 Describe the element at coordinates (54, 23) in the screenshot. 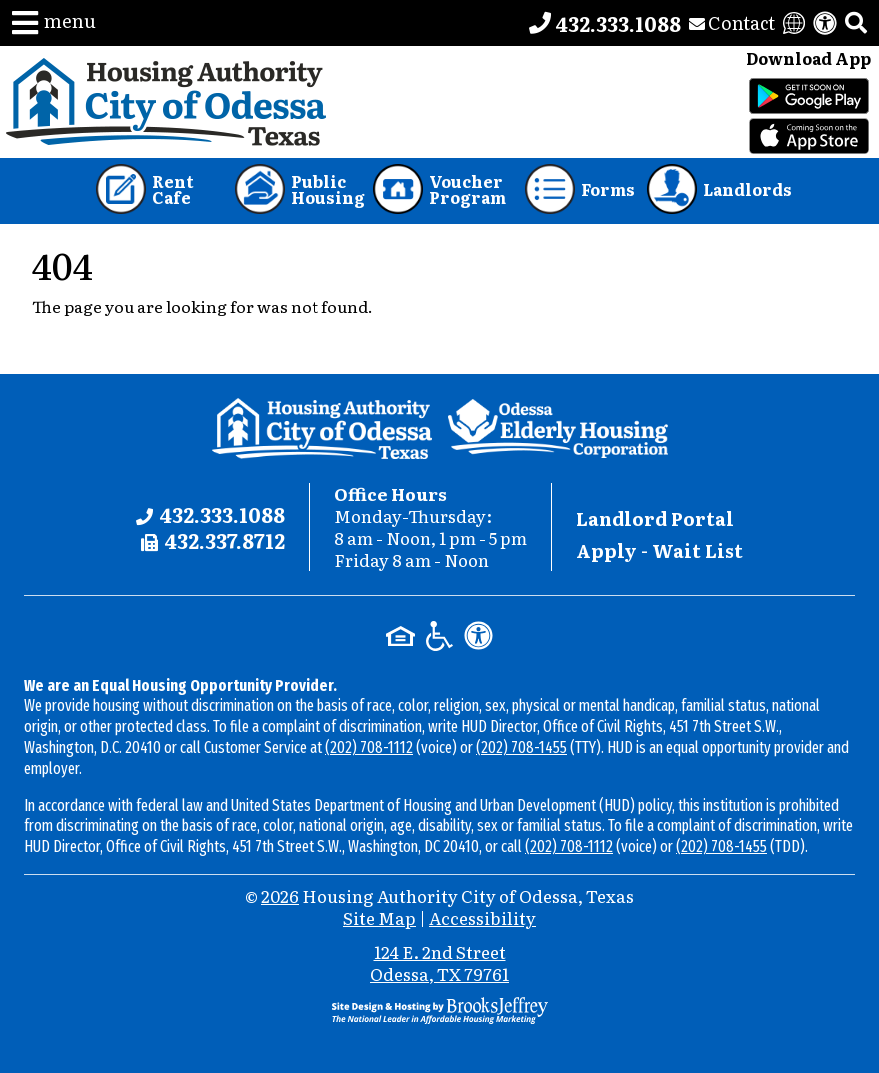

I see `[button]` at that location.